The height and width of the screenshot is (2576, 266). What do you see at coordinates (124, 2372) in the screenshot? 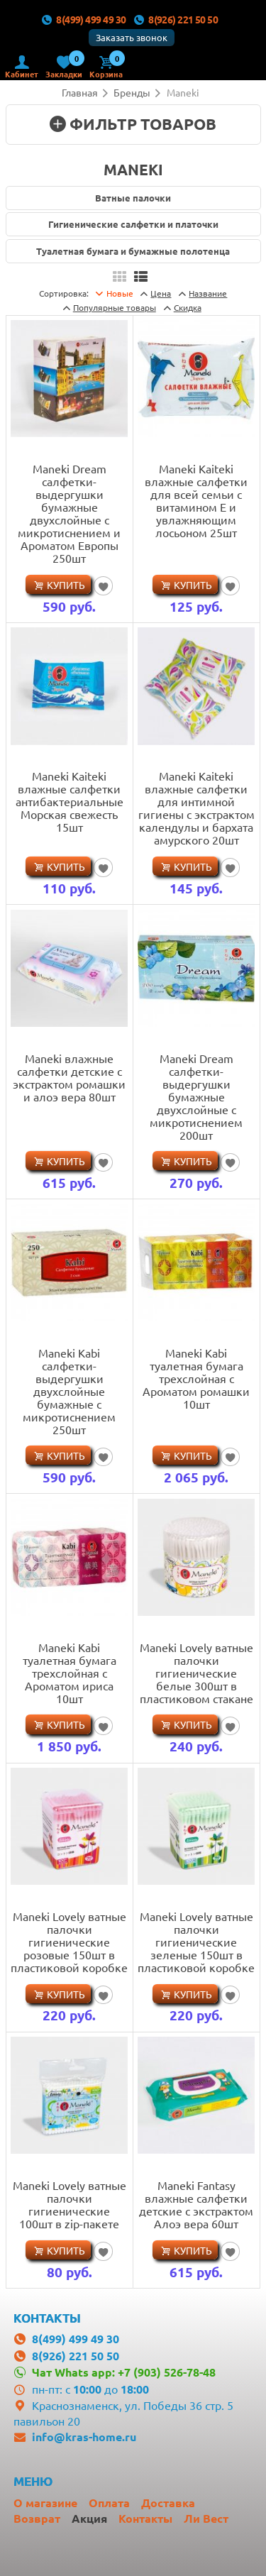
I see `Чат Whats app: +7 (903) 526-78-48` at bounding box center [124, 2372].